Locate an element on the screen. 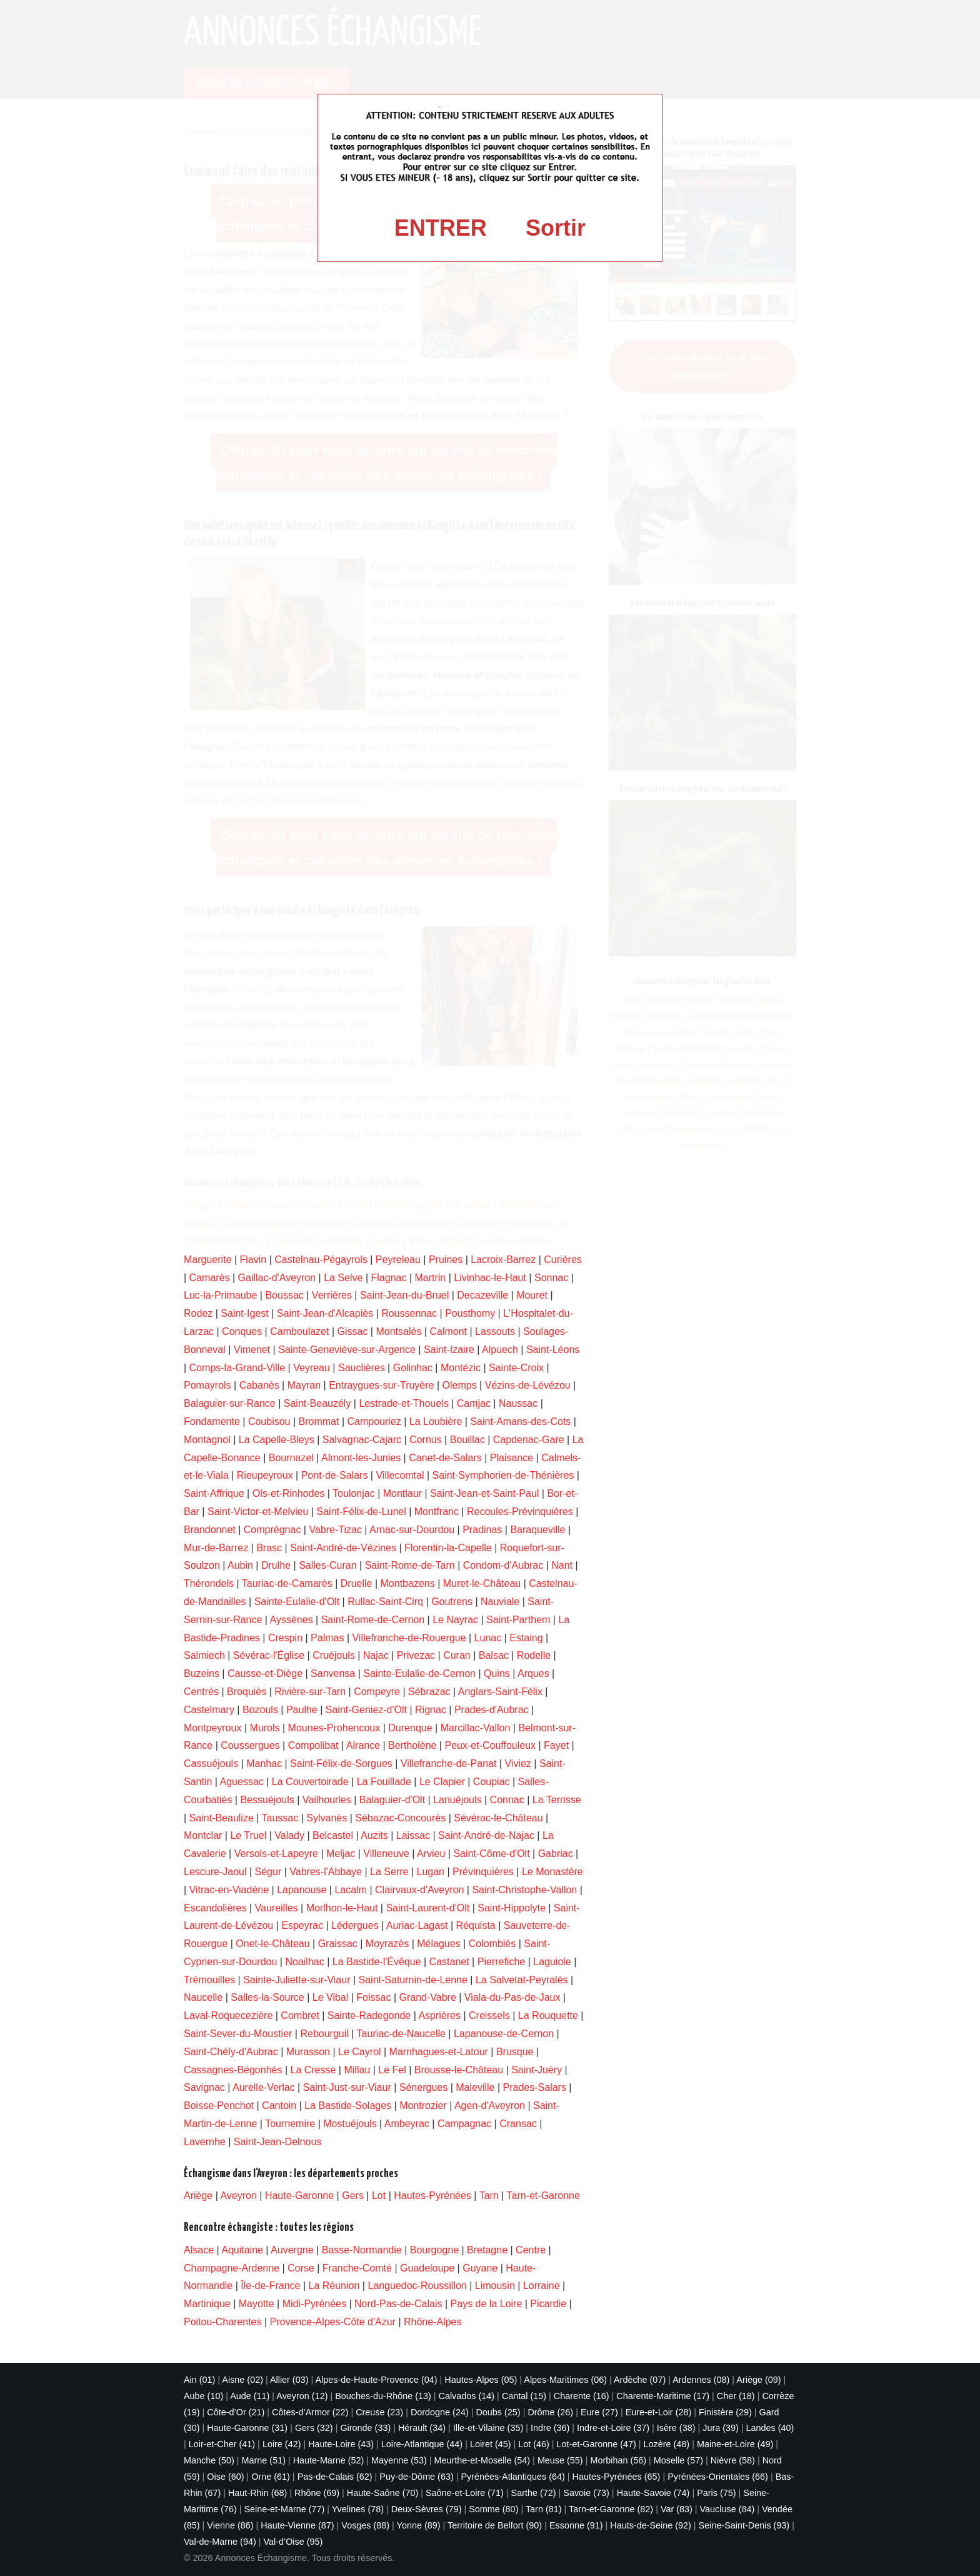  Comps-la-Grand-Ville is located at coordinates (237, 1367).